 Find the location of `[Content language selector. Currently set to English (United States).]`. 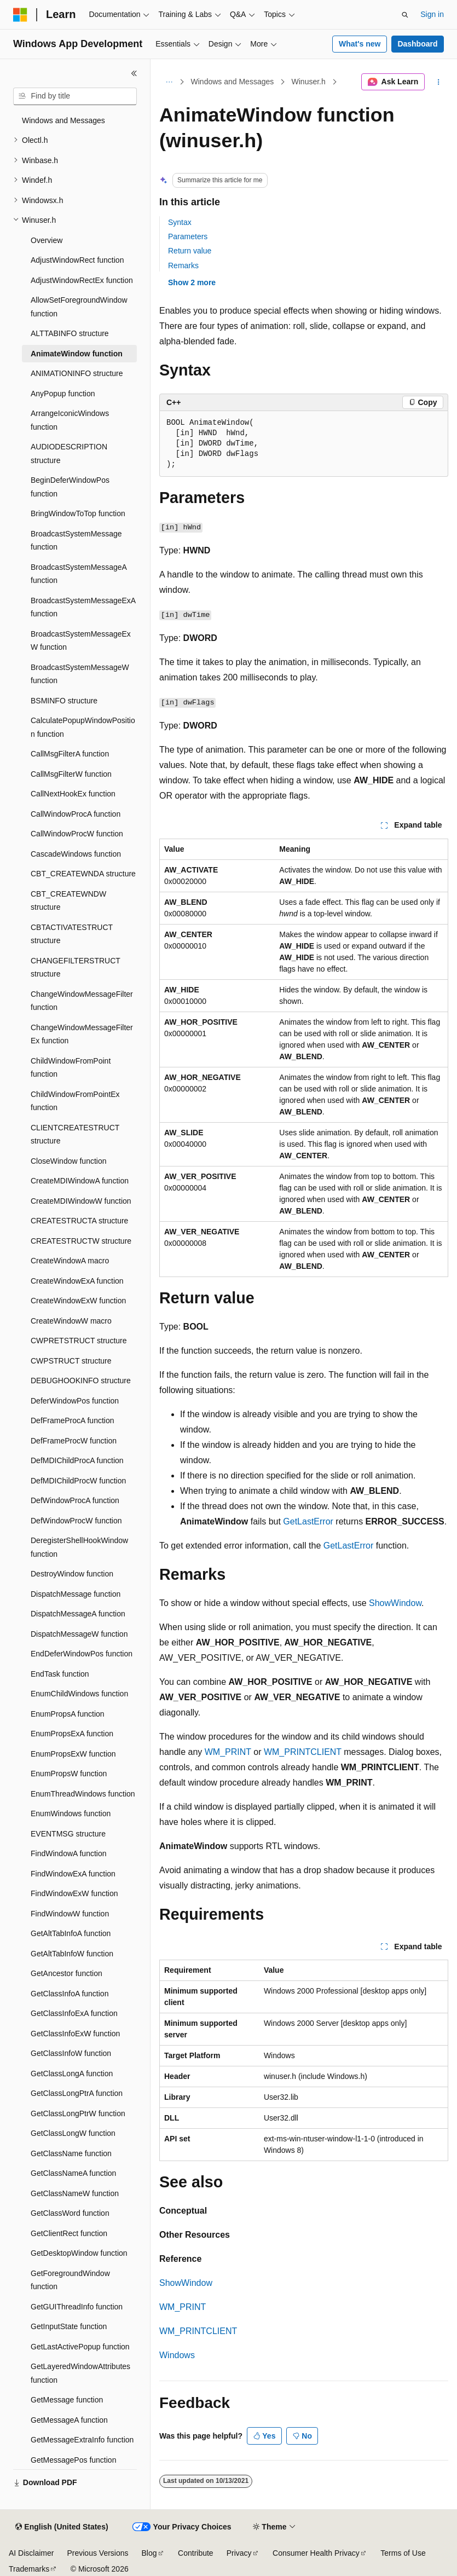

[Content language selector. Currently set to English (United States).] is located at coordinates (61, 2527).